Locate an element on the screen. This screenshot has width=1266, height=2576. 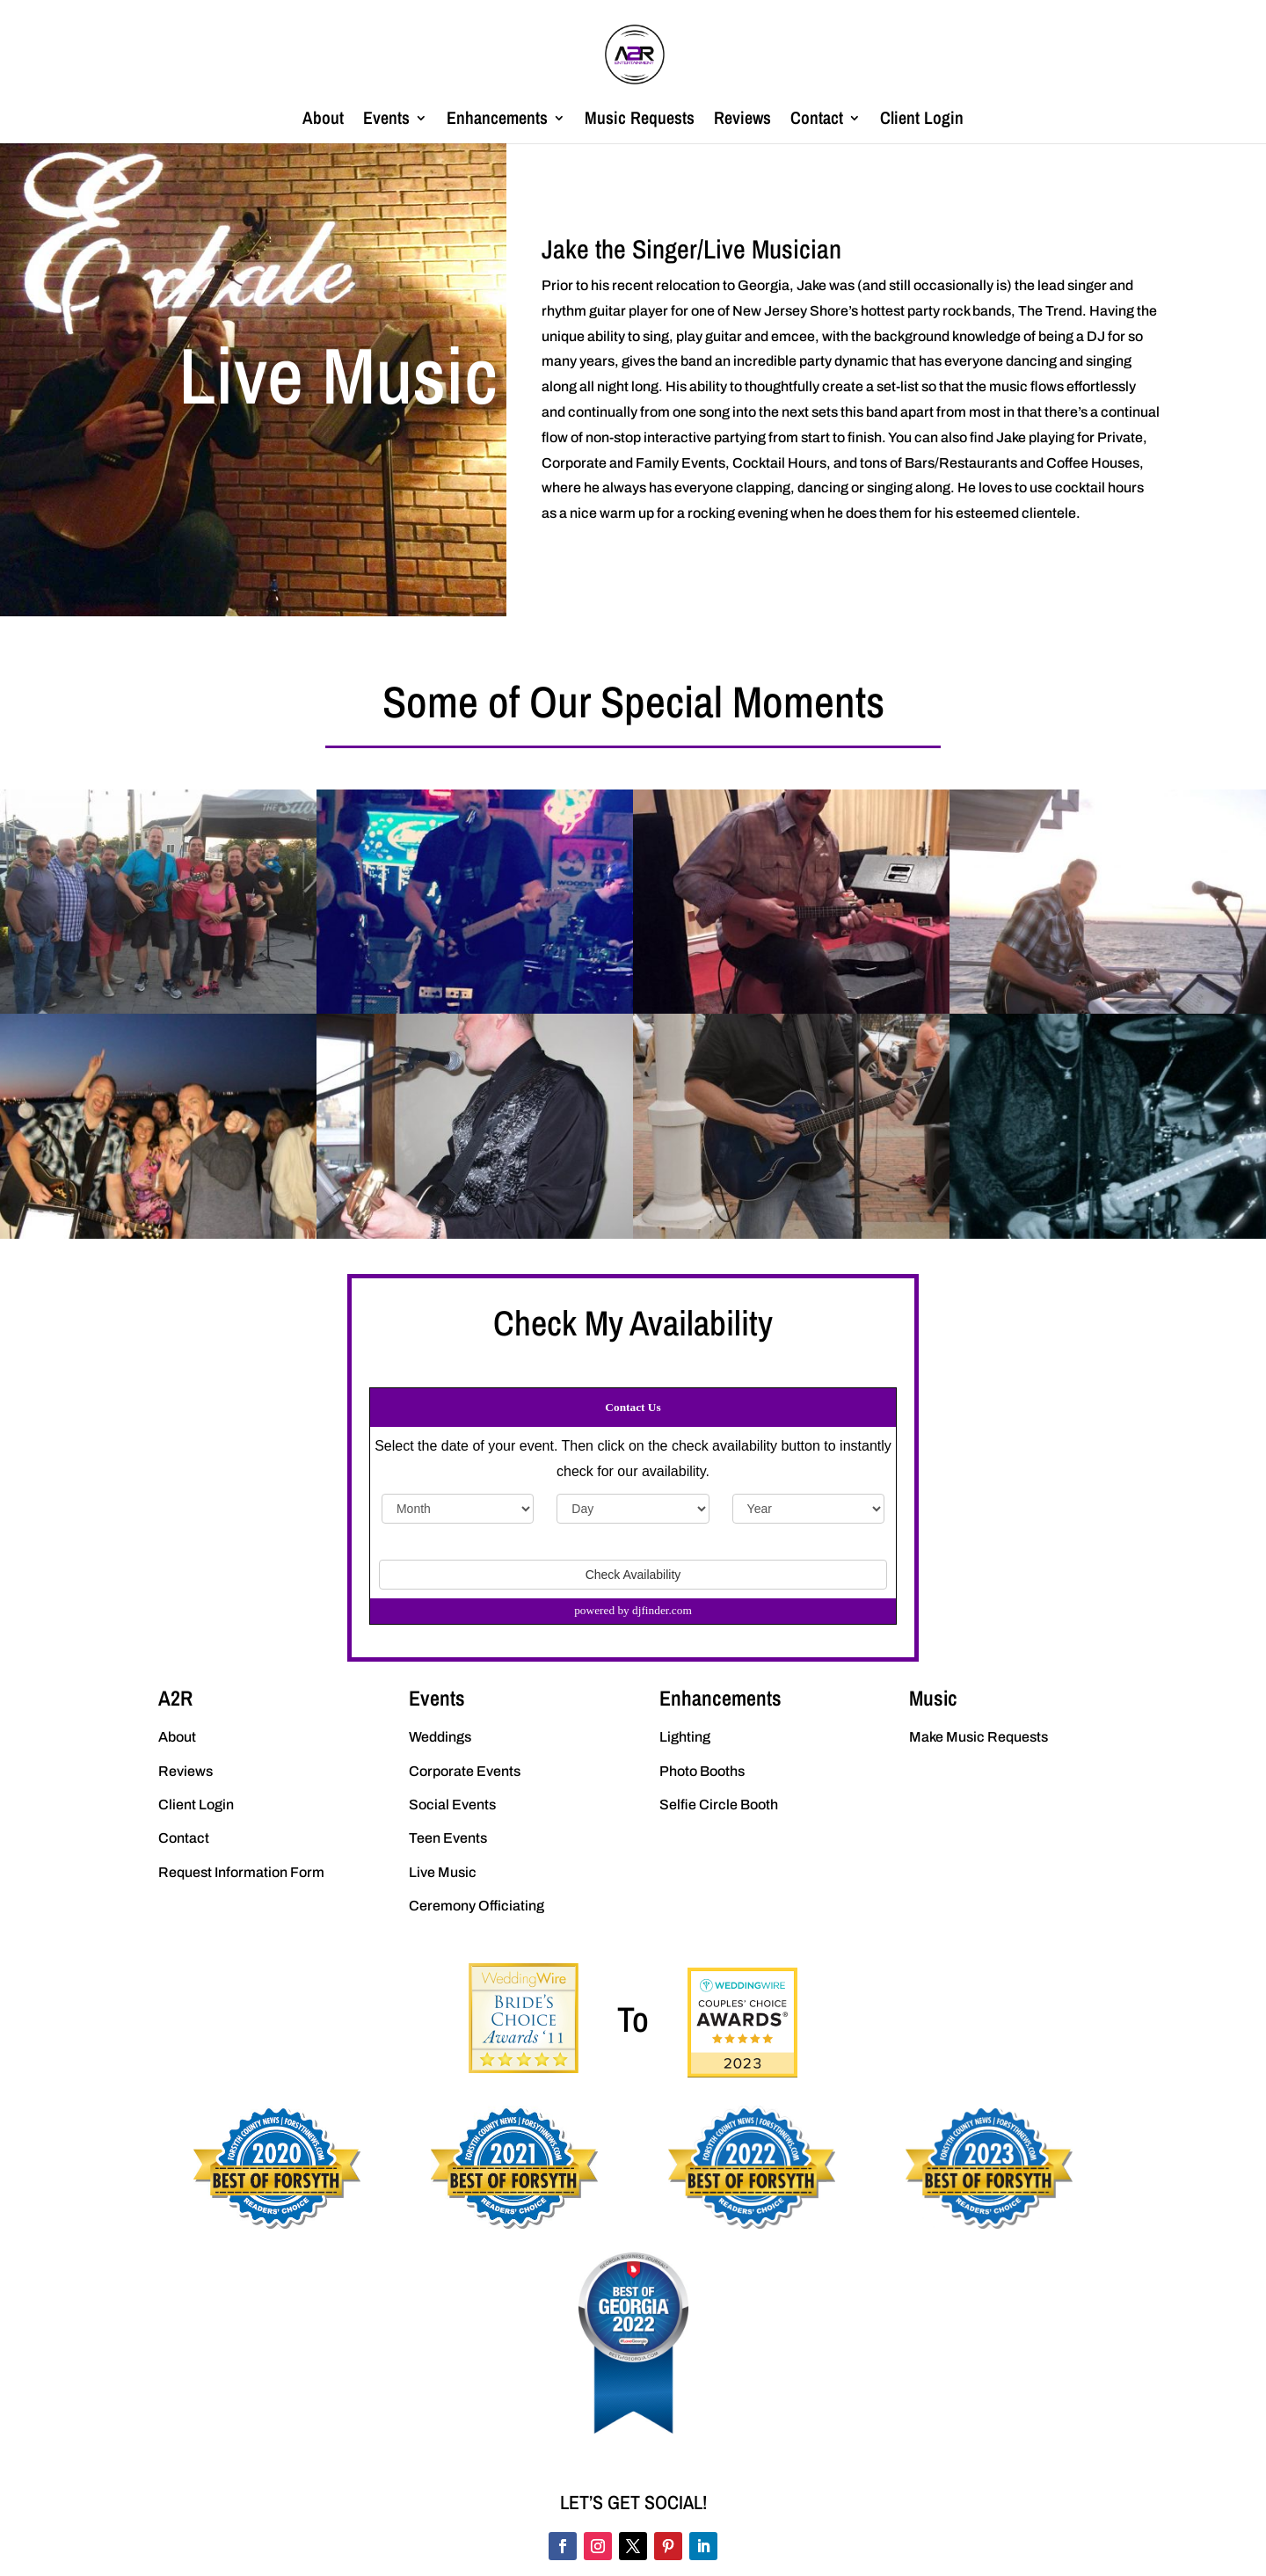
Request Information Form is located at coordinates (241, 1872).